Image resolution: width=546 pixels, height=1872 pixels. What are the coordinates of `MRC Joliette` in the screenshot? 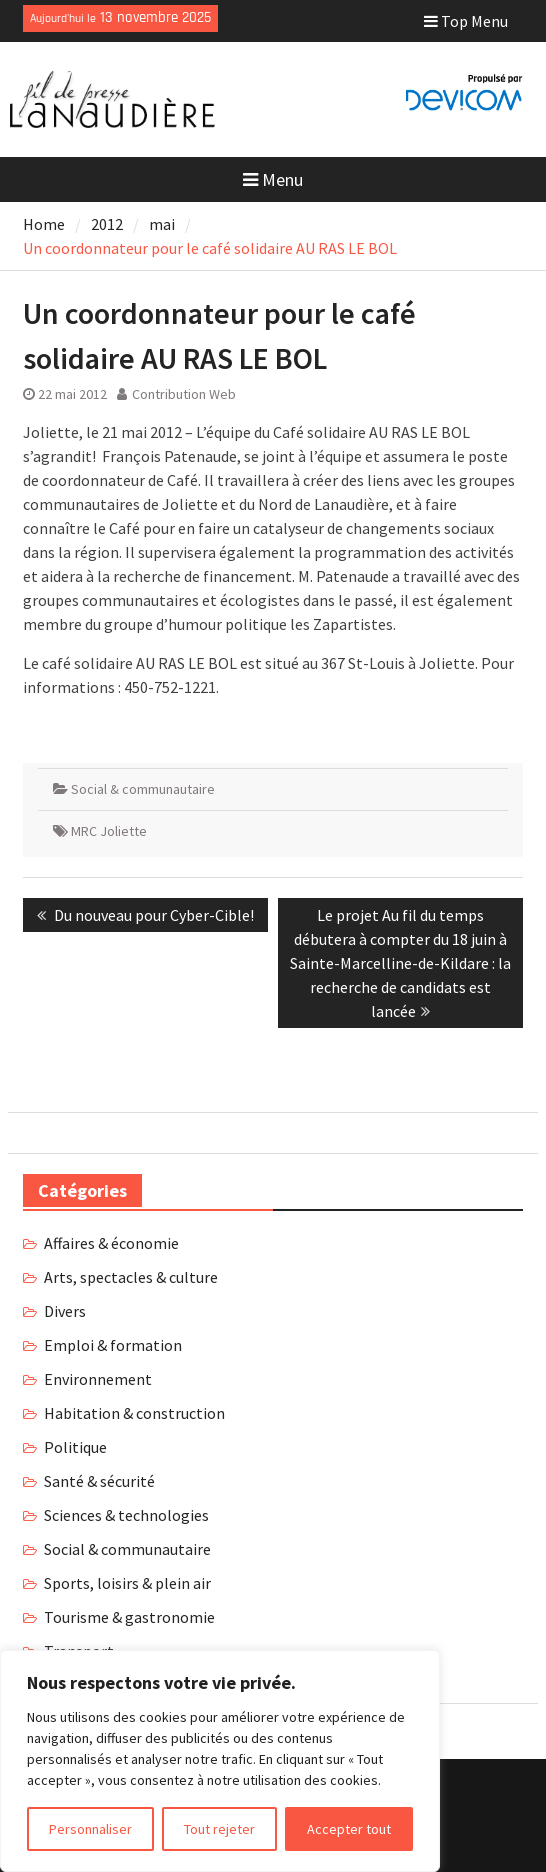 It's located at (109, 831).